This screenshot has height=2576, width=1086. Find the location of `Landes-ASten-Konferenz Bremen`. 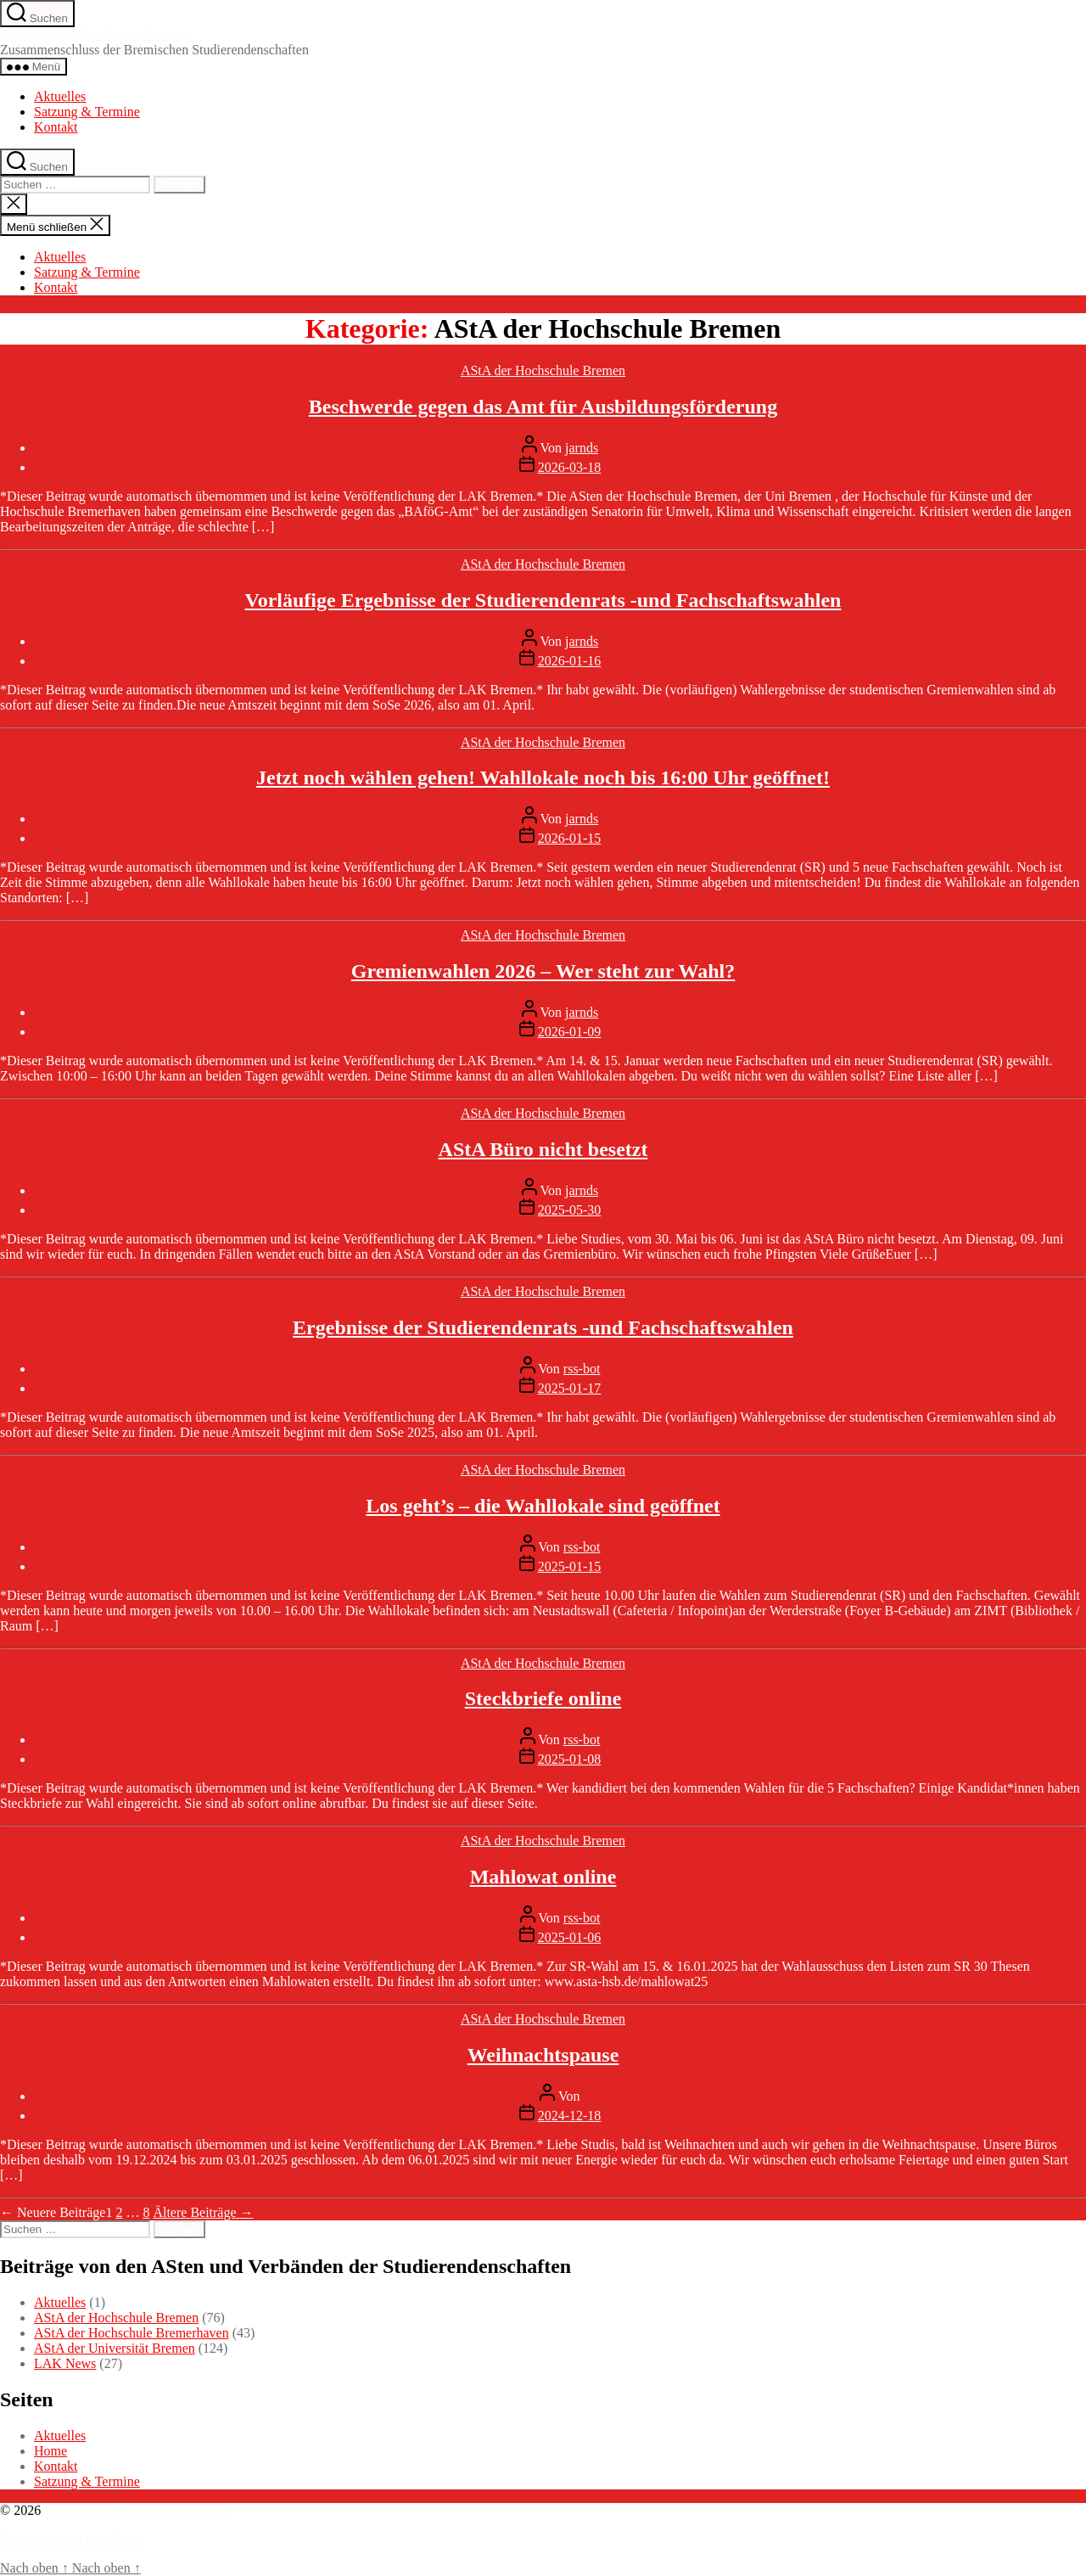

Landes-ASten-Konferenz Bremen is located at coordinates (93, 34).